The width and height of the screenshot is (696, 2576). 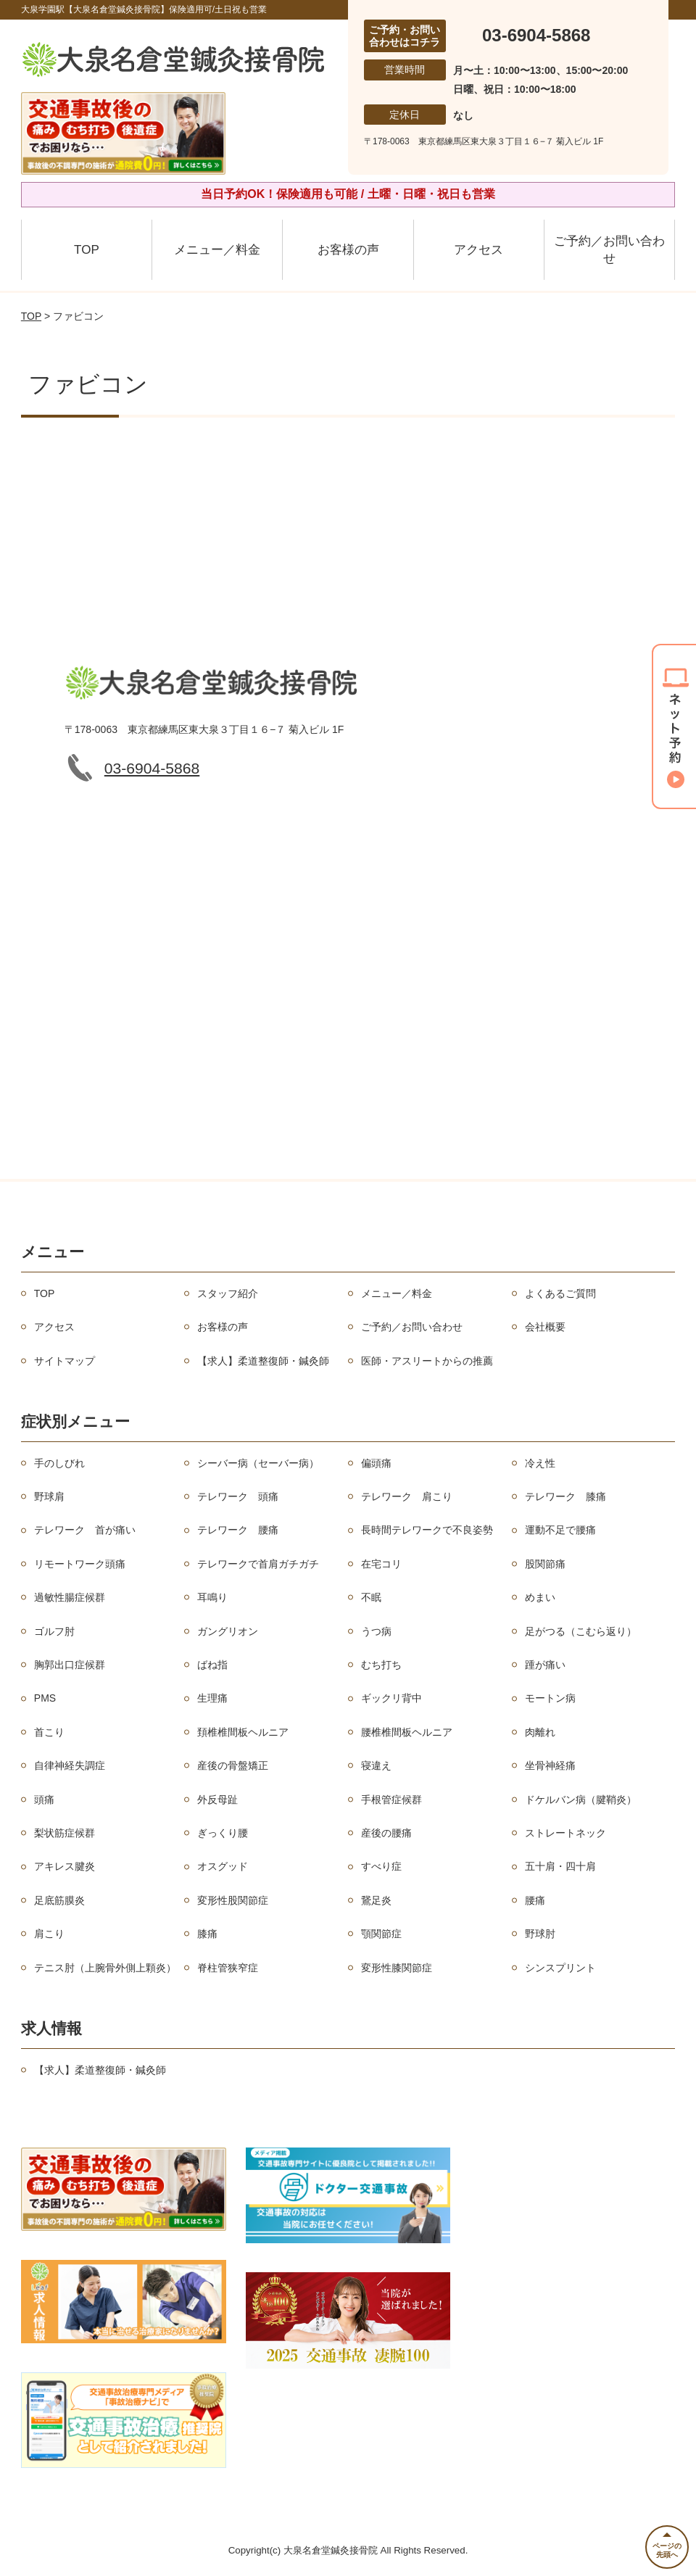 I want to click on 外反母趾, so click(x=217, y=1799).